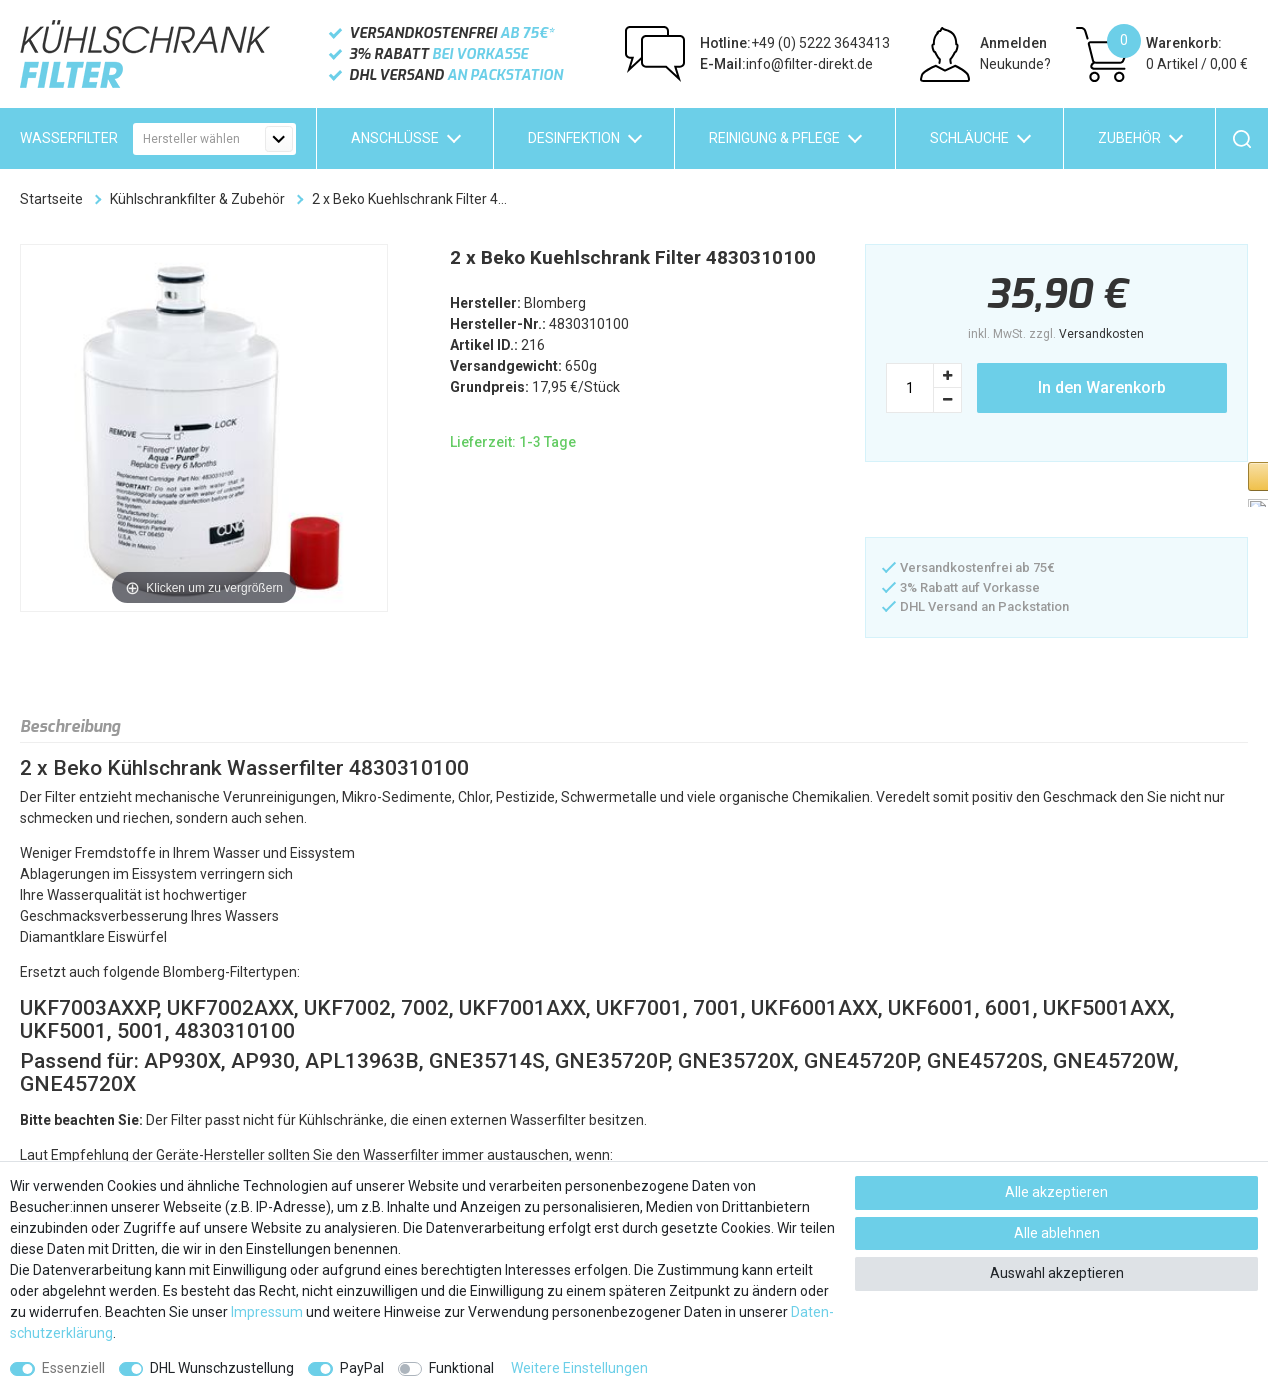  What do you see at coordinates (267, 1312) in the screenshot?
I see `Impressum` at bounding box center [267, 1312].